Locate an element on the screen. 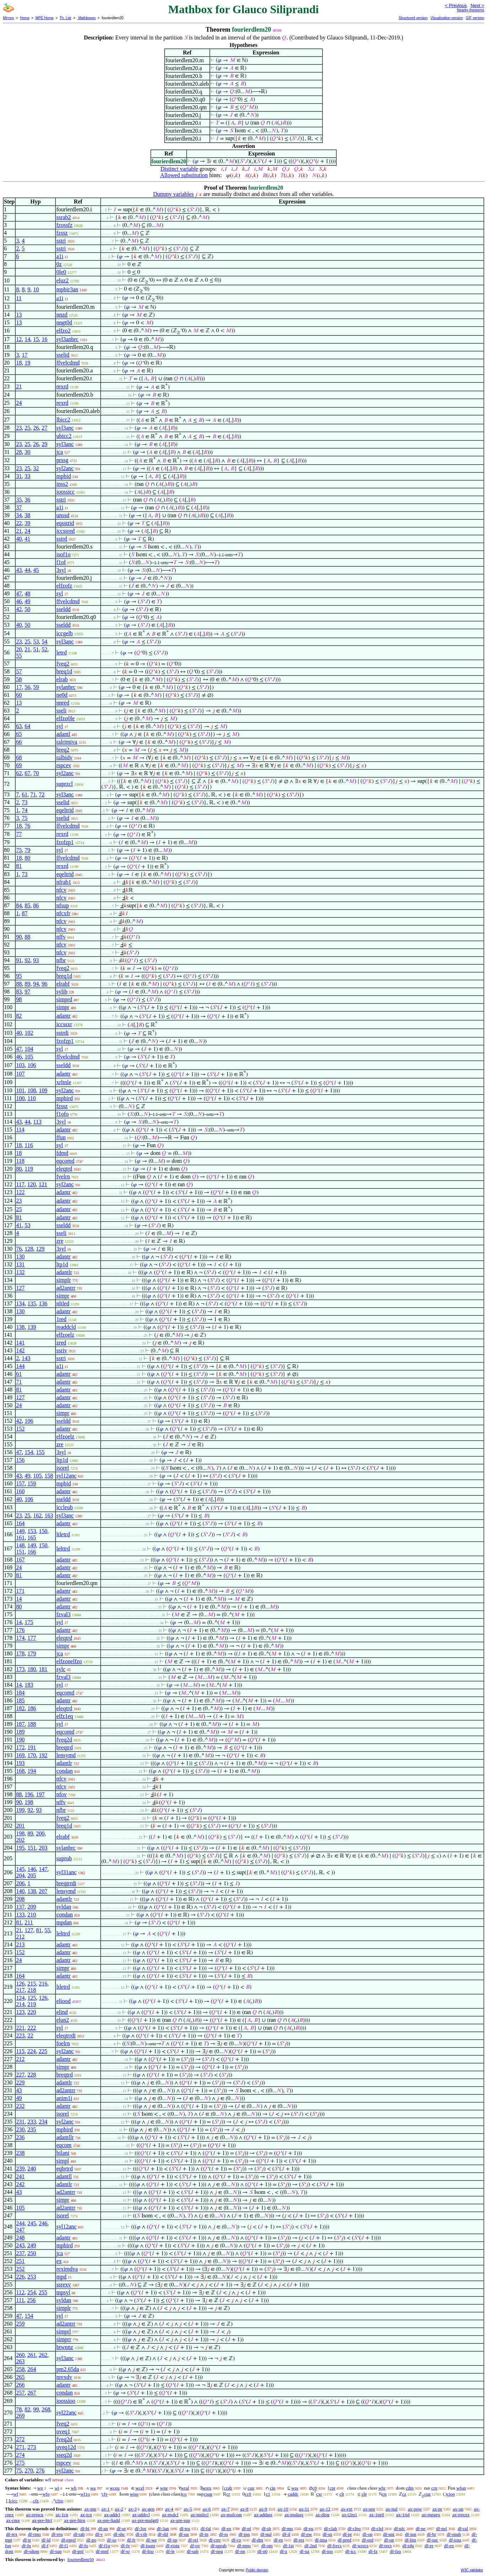 The width and height of the screenshot is (487, 2576). 119 is located at coordinates (29, 1169).